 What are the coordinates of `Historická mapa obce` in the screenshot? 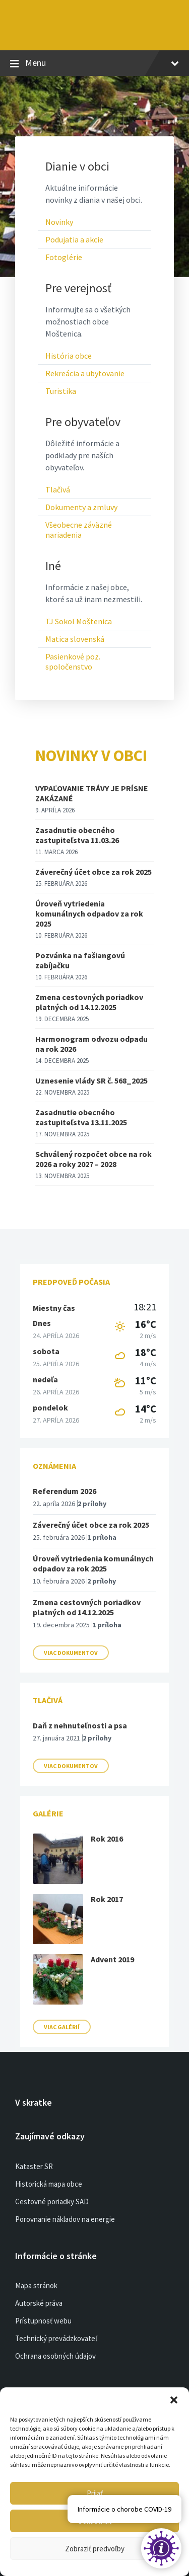 It's located at (48, 2184).